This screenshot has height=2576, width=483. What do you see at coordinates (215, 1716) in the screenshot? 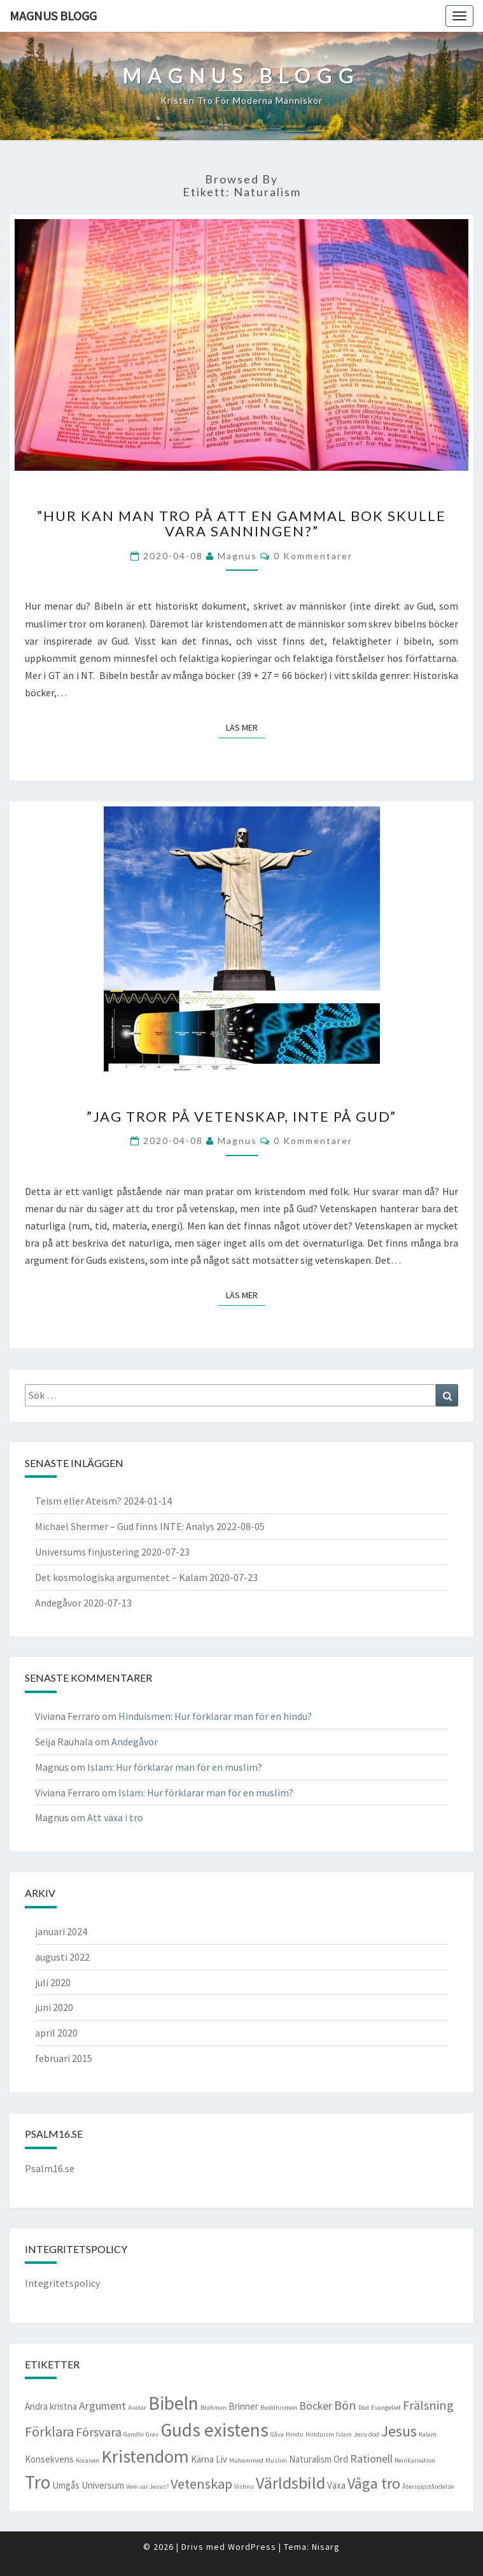
I see `Hinduismen: Hur förklarar man för en hindu?` at bounding box center [215, 1716].